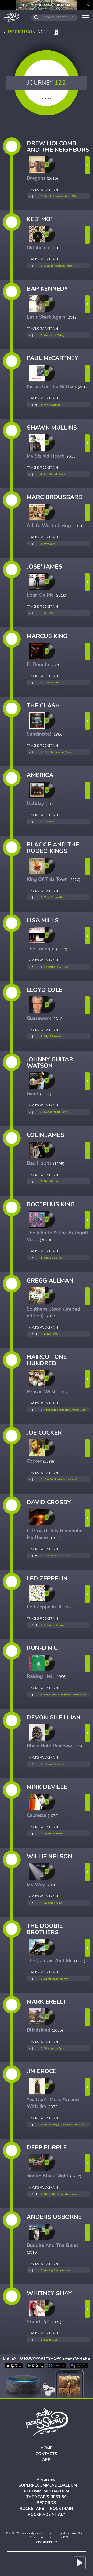 Image resolution: width=93 pixels, height=2576 pixels. Describe the element at coordinates (46, 2542) in the screenshot. I see `COOKIE POLICY` at that location.